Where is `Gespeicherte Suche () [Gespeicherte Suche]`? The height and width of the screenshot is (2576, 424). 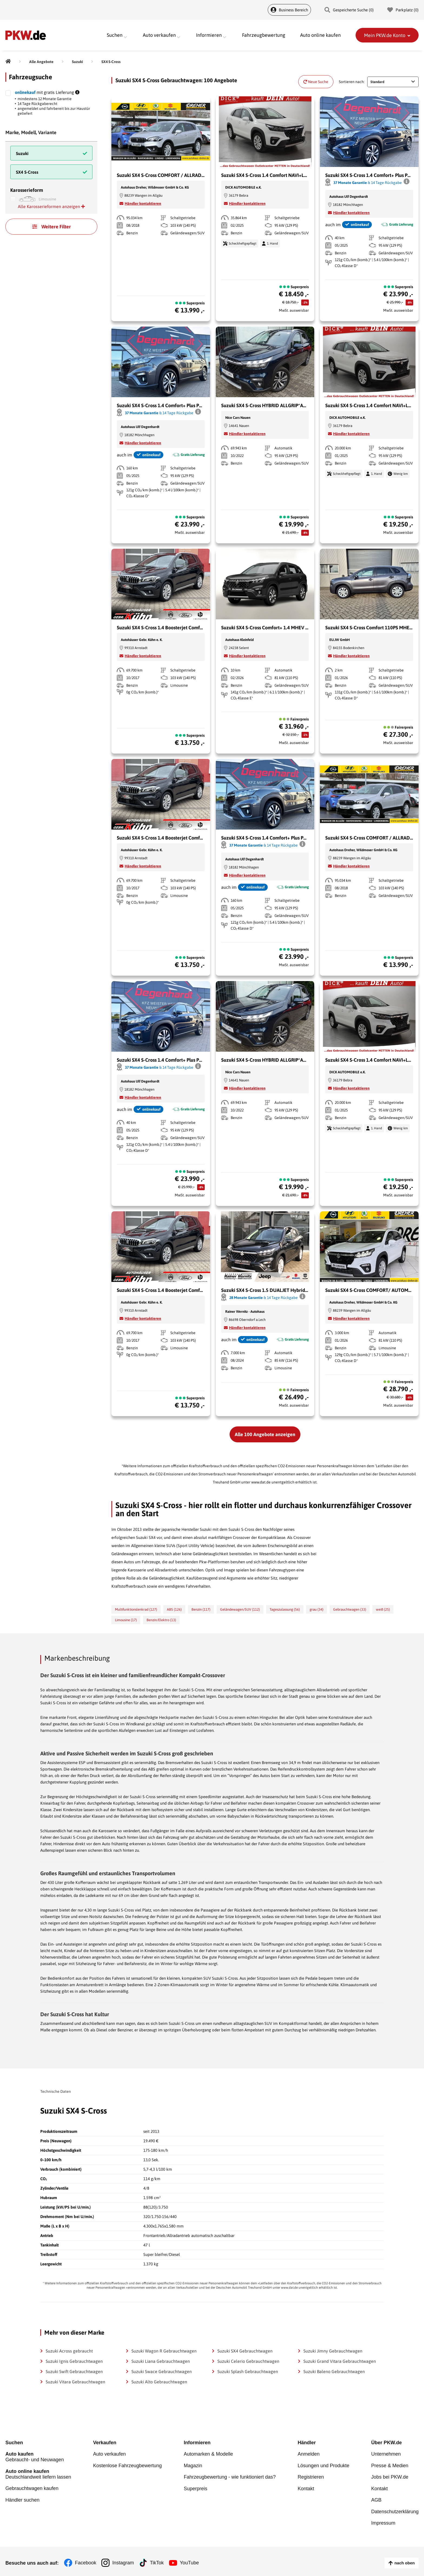
Gespeicherte Suche () [Gespeicherte Suche] is located at coordinates (349, 10).